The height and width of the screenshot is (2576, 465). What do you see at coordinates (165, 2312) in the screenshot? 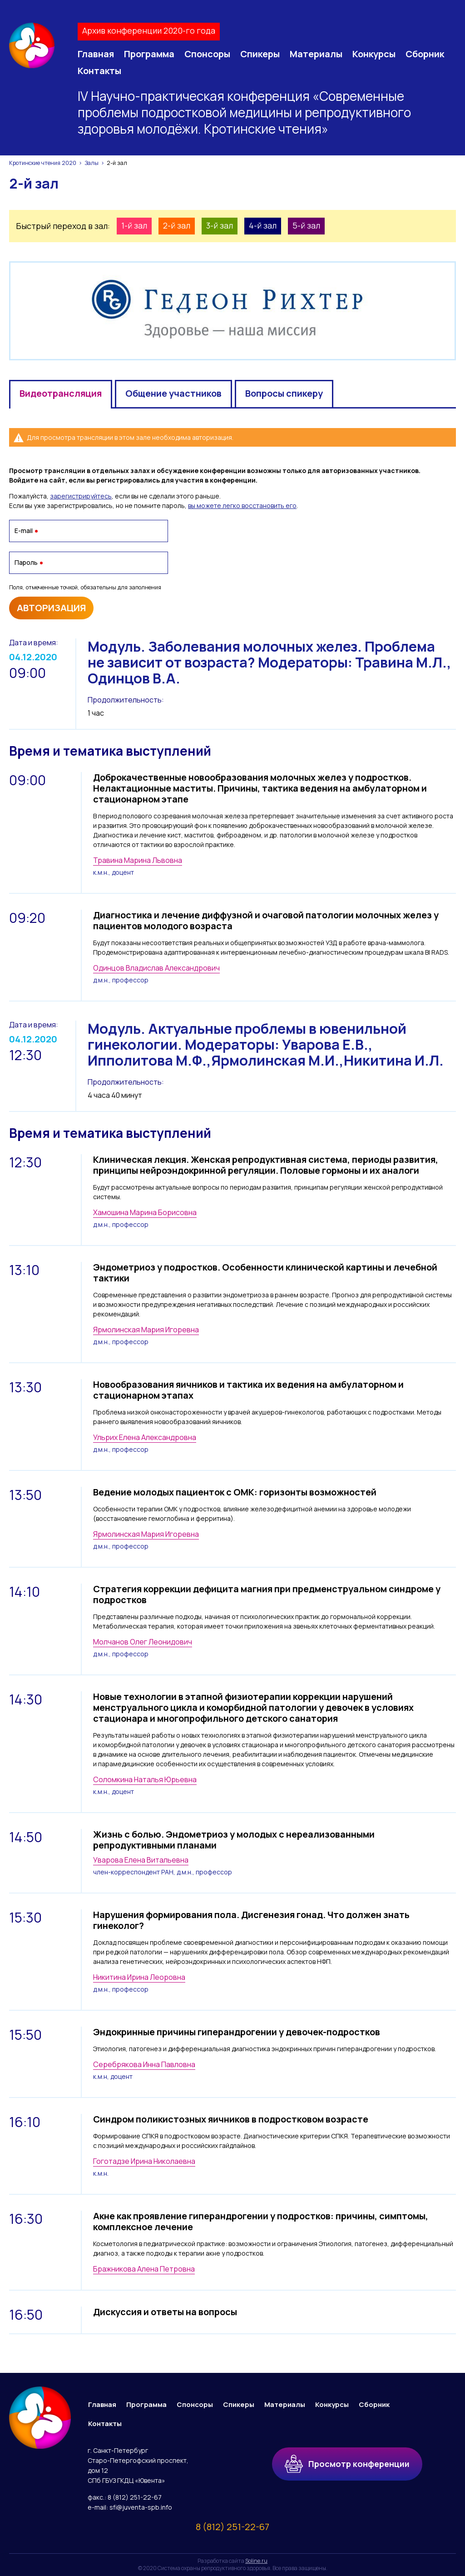
I see `Дискуссия и ответы на вопросы` at bounding box center [165, 2312].